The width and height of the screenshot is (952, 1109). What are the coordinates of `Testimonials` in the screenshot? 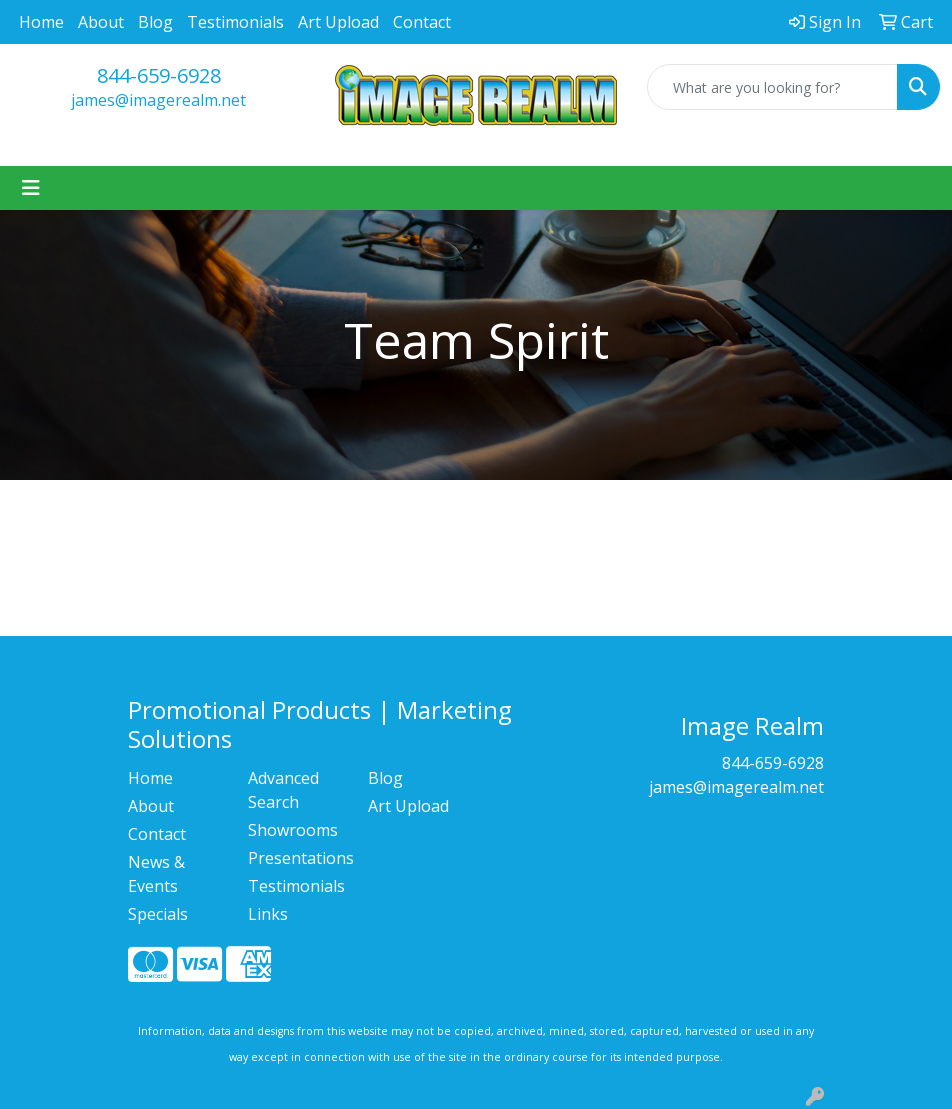 It's located at (235, 22).